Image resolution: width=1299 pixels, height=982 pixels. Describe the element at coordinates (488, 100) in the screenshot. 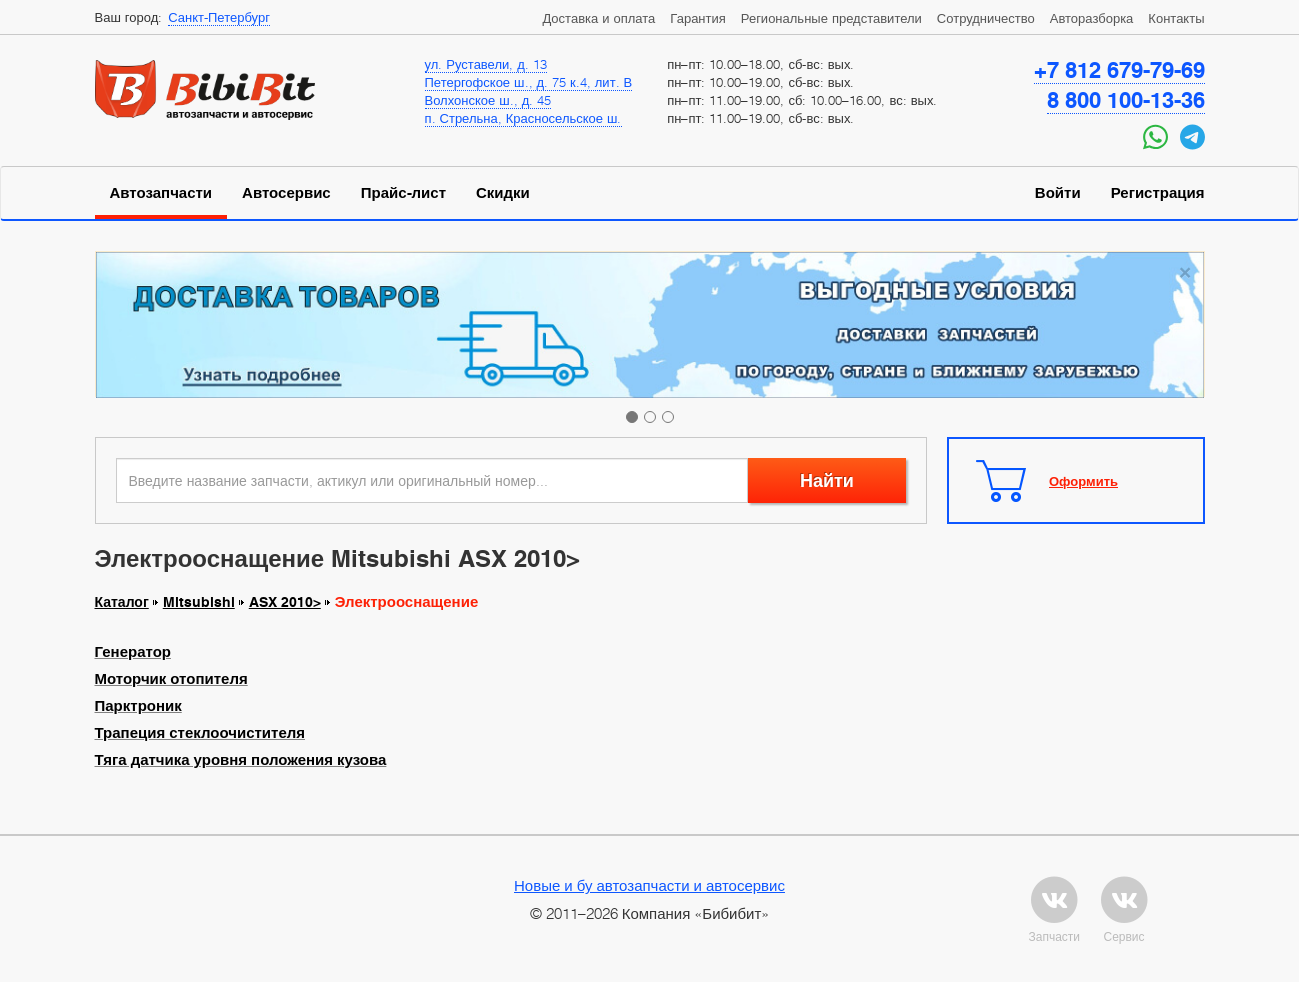

I see `Волхонское ш., д. 45` at that location.